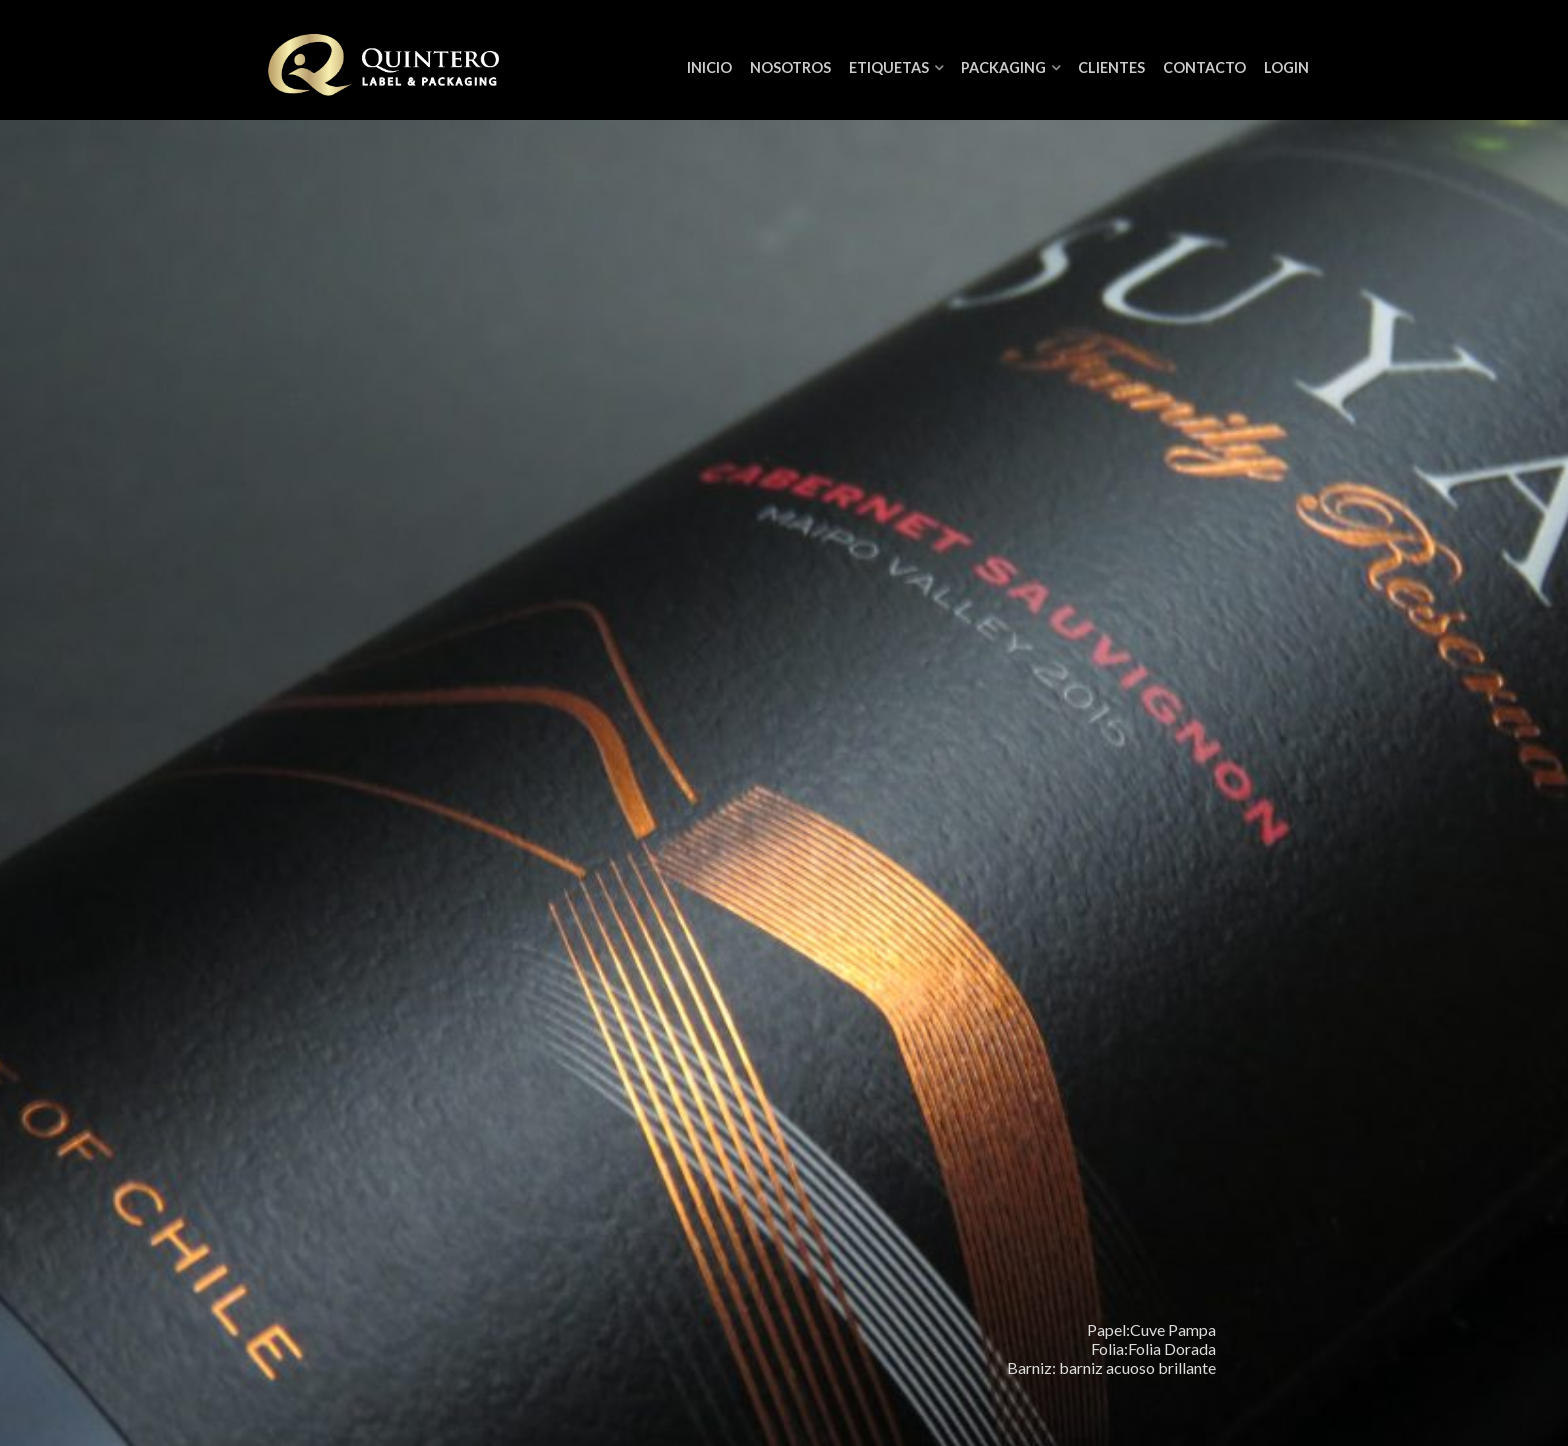  Describe the element at coordinates (1111, 67) in the screenshot. I see `Clientes` at that location.